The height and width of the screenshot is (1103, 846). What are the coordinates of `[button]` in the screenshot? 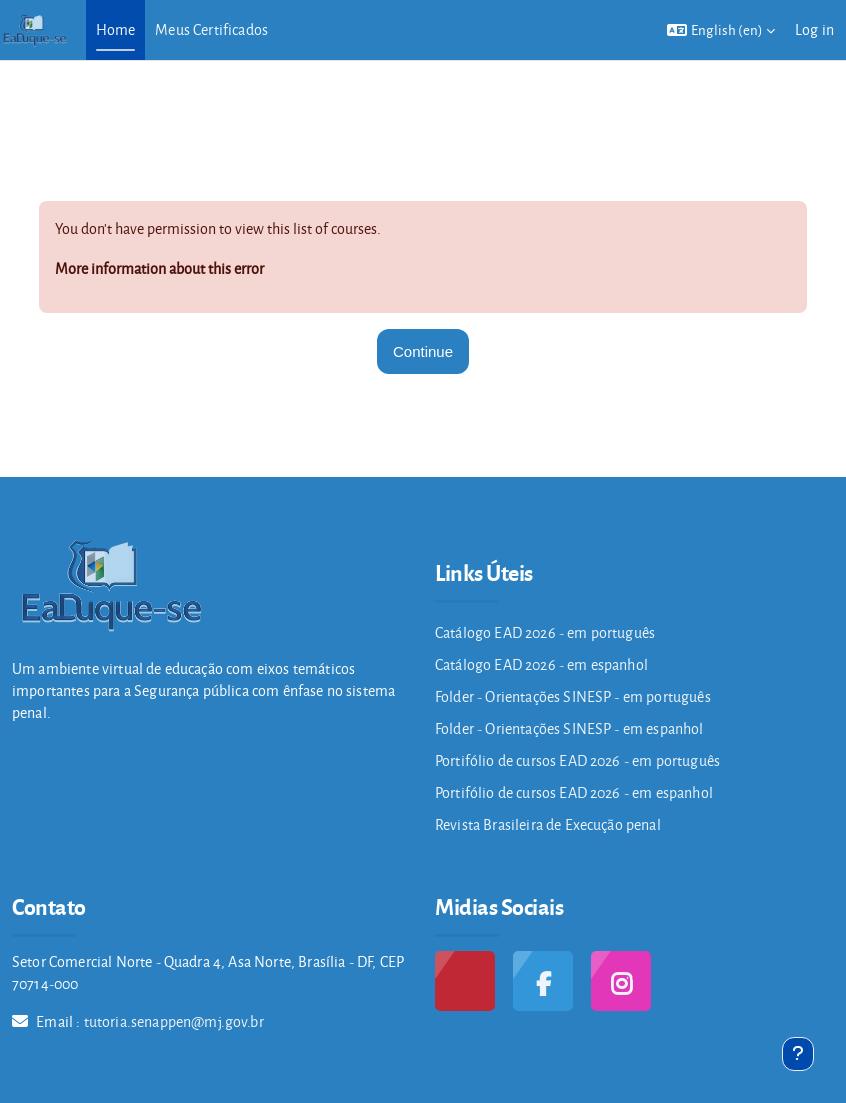 It's located at (721, 30).